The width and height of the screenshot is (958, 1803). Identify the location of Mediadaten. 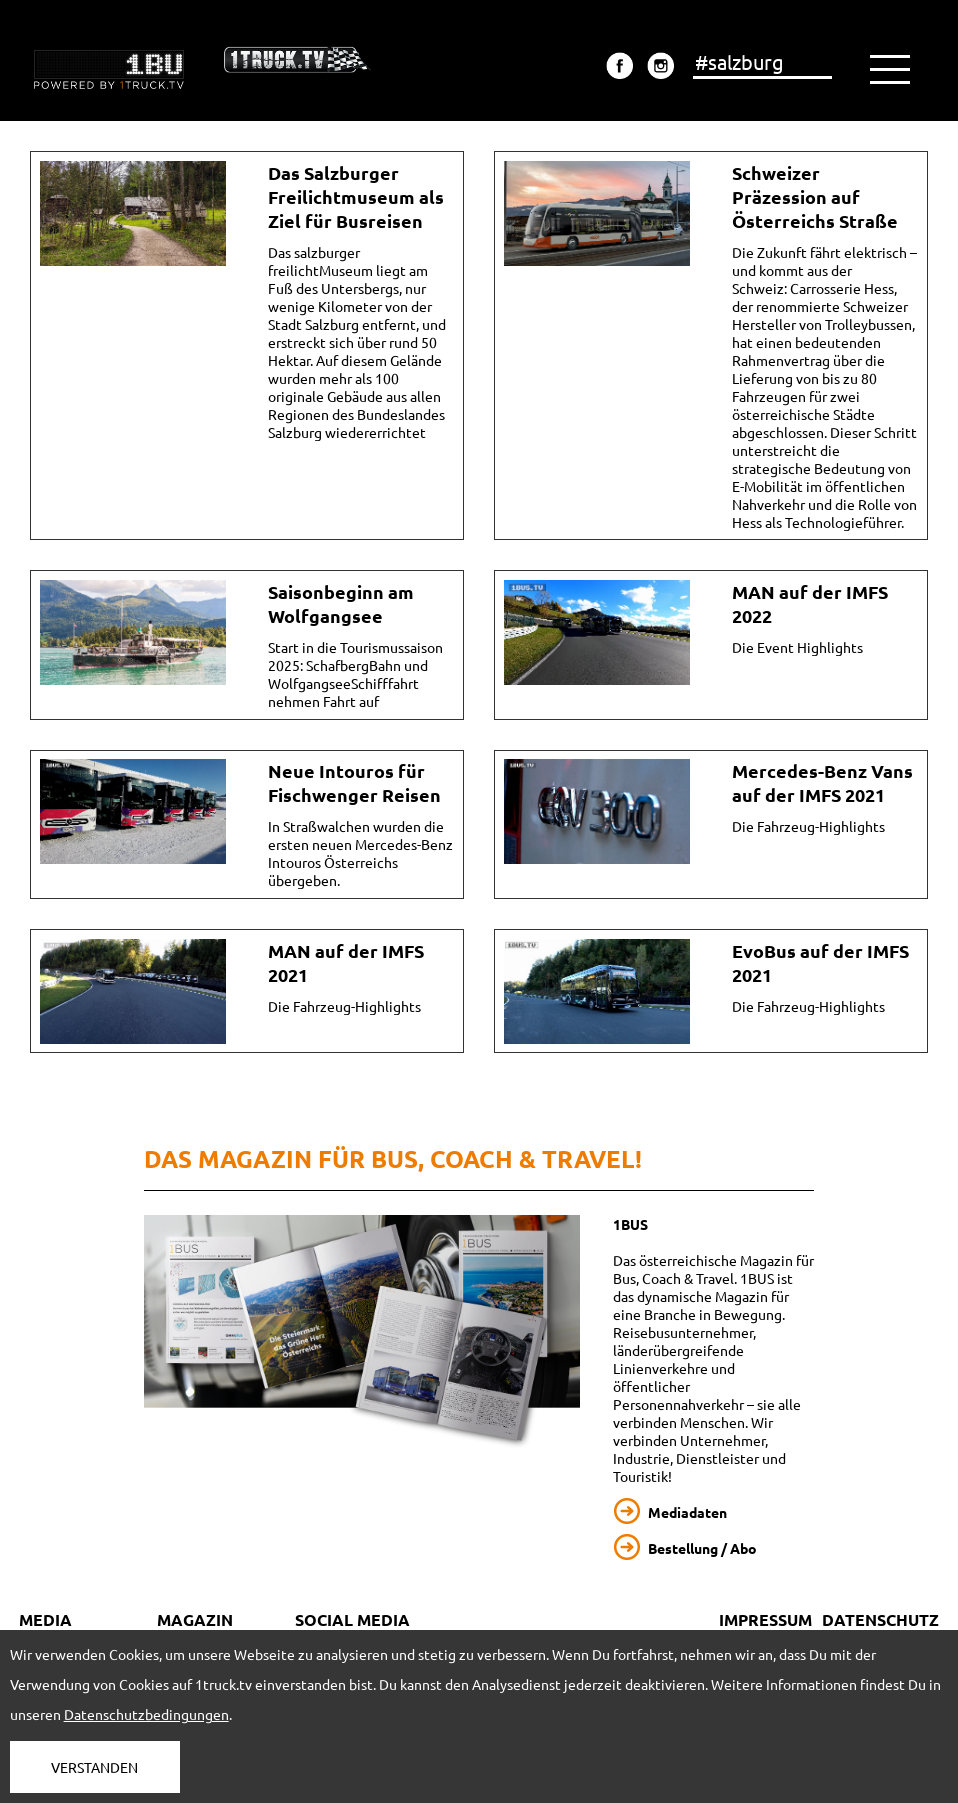
(687, 1512).